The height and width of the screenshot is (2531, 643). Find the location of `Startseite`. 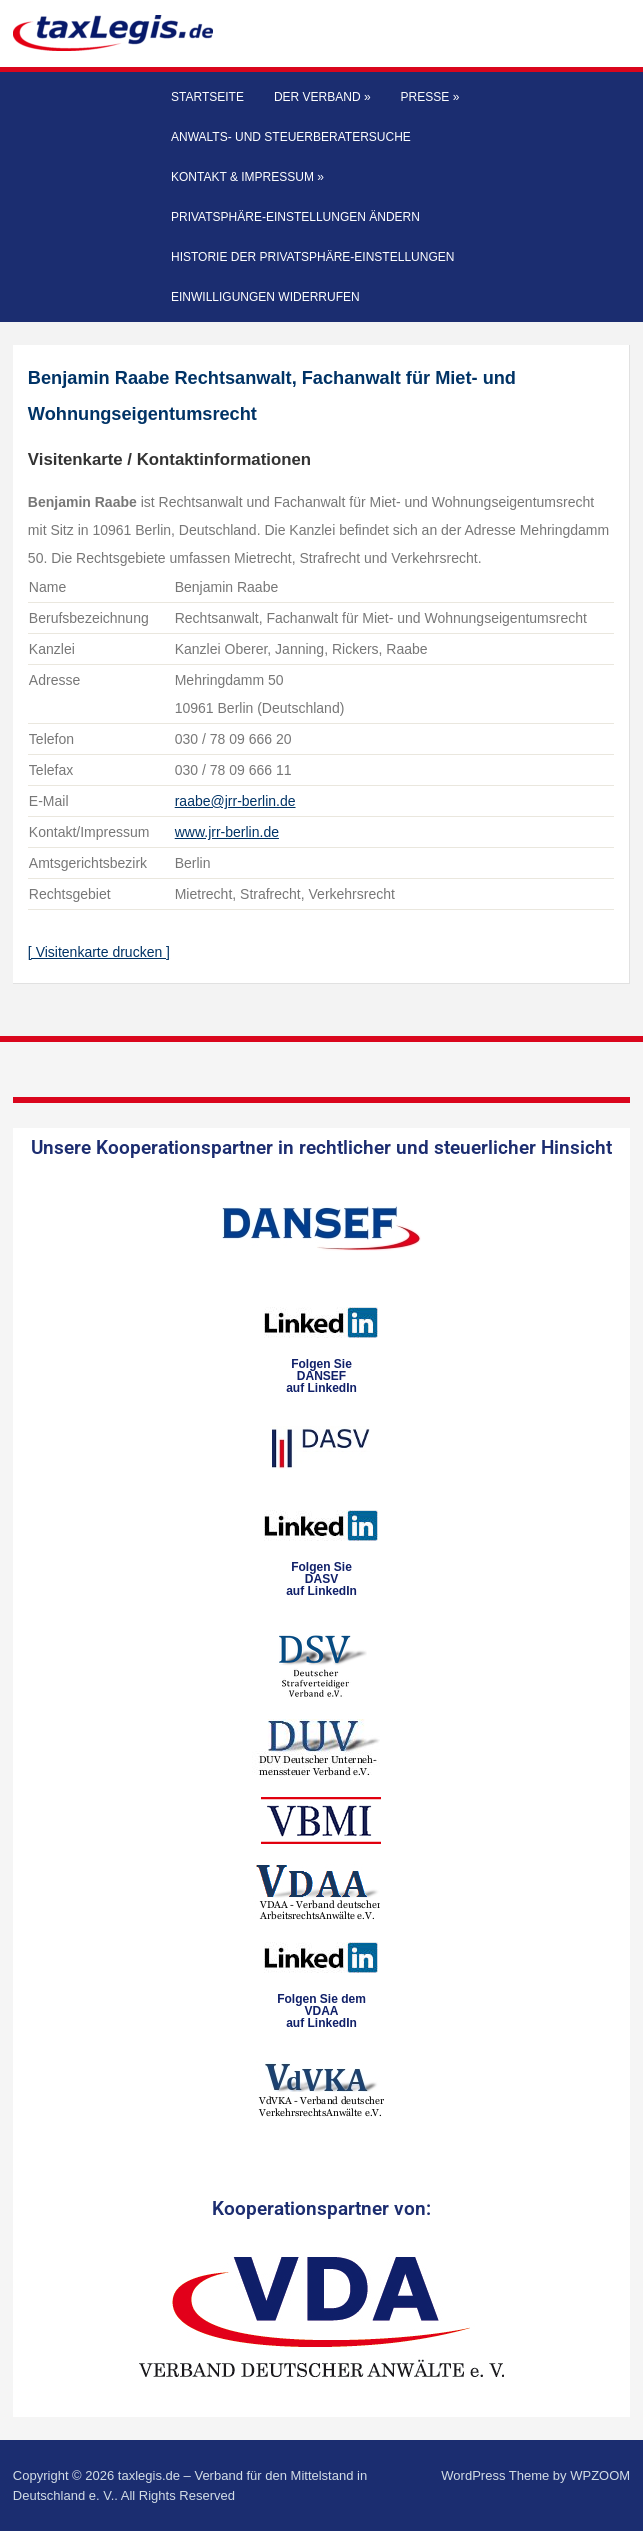

Startseite is located at coordinates (207, 97).